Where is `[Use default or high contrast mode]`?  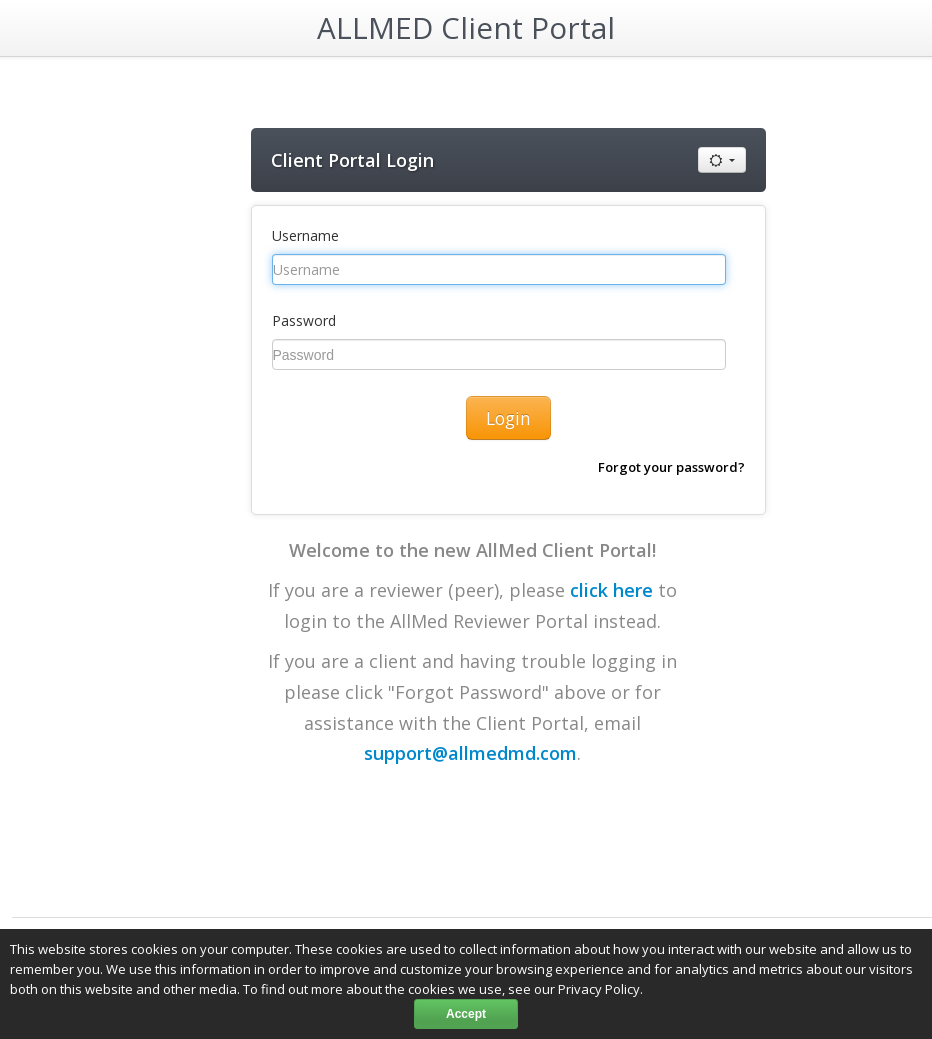
[Use default or high contrast mode] is located at coordinates (721, 160).